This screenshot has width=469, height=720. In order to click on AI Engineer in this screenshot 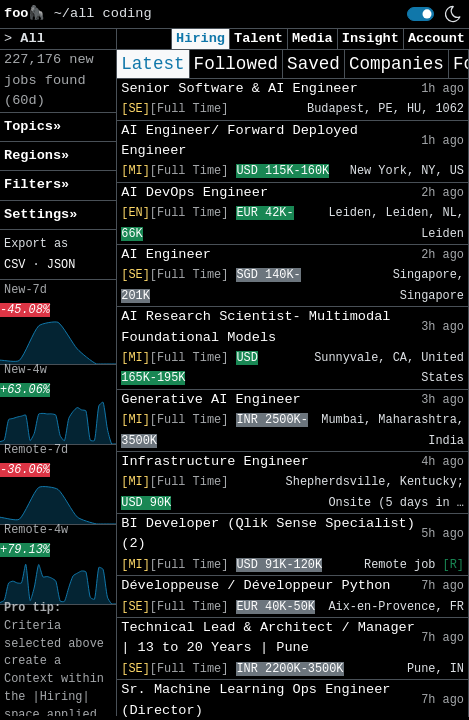, I will do `click(166, 254)`.